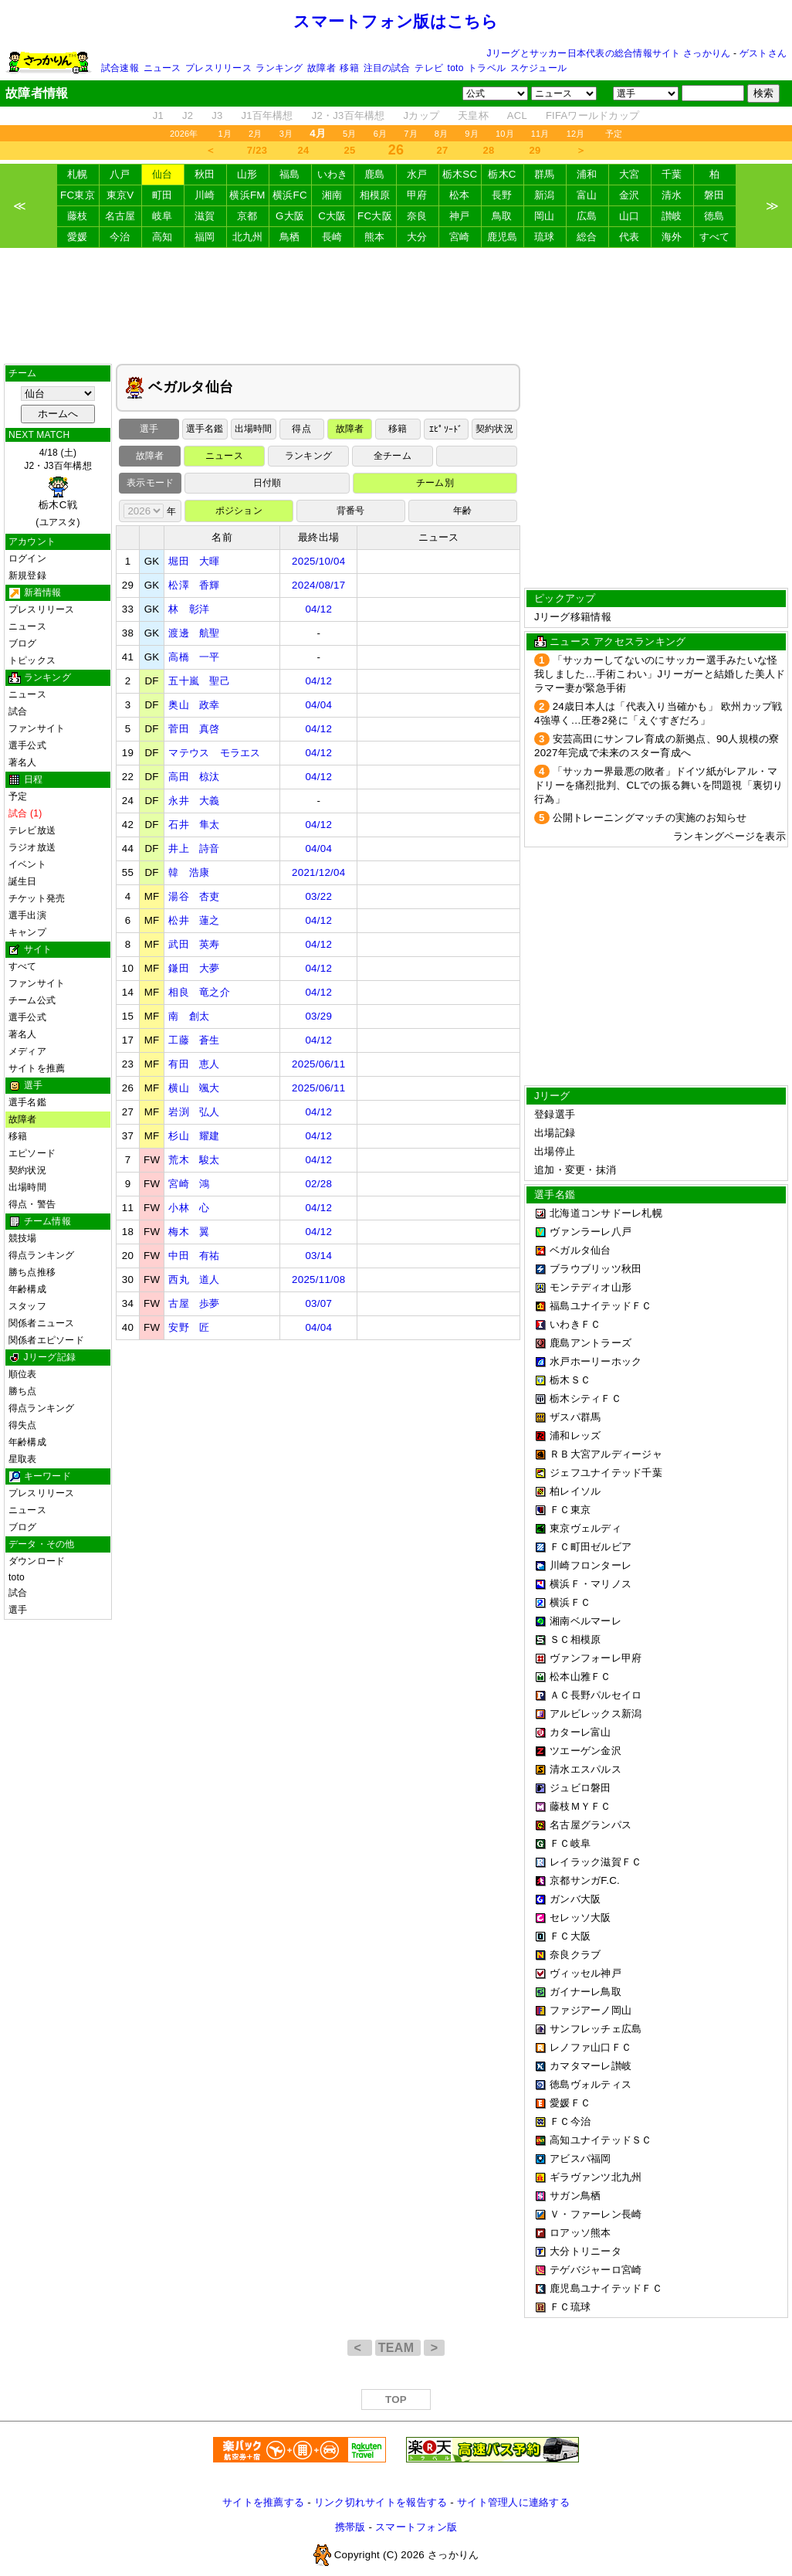 Image resolution: width=792 pixels, height=2576 pixels. I want to click on 選手名鑑, so click(27, 1102).